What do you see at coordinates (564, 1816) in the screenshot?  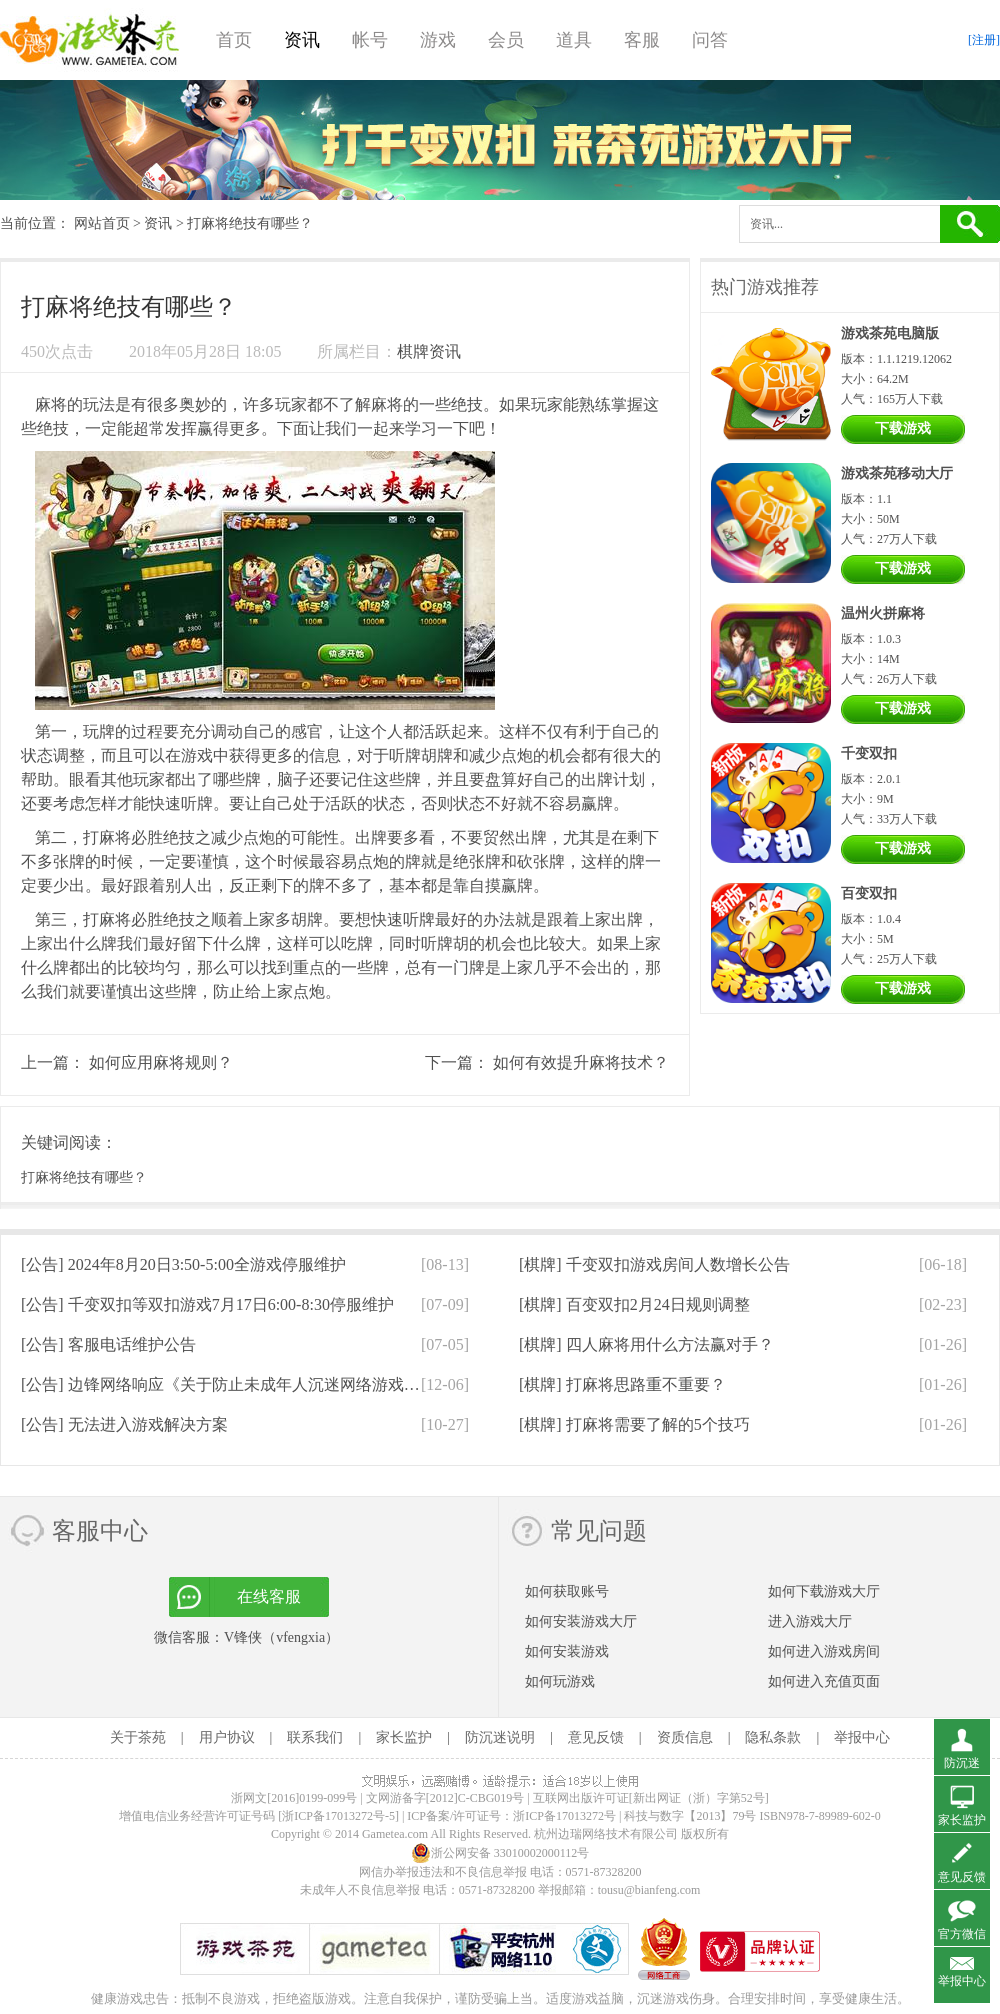 I see `浙ICP备17013272号` at bounding box center [564, 1816].